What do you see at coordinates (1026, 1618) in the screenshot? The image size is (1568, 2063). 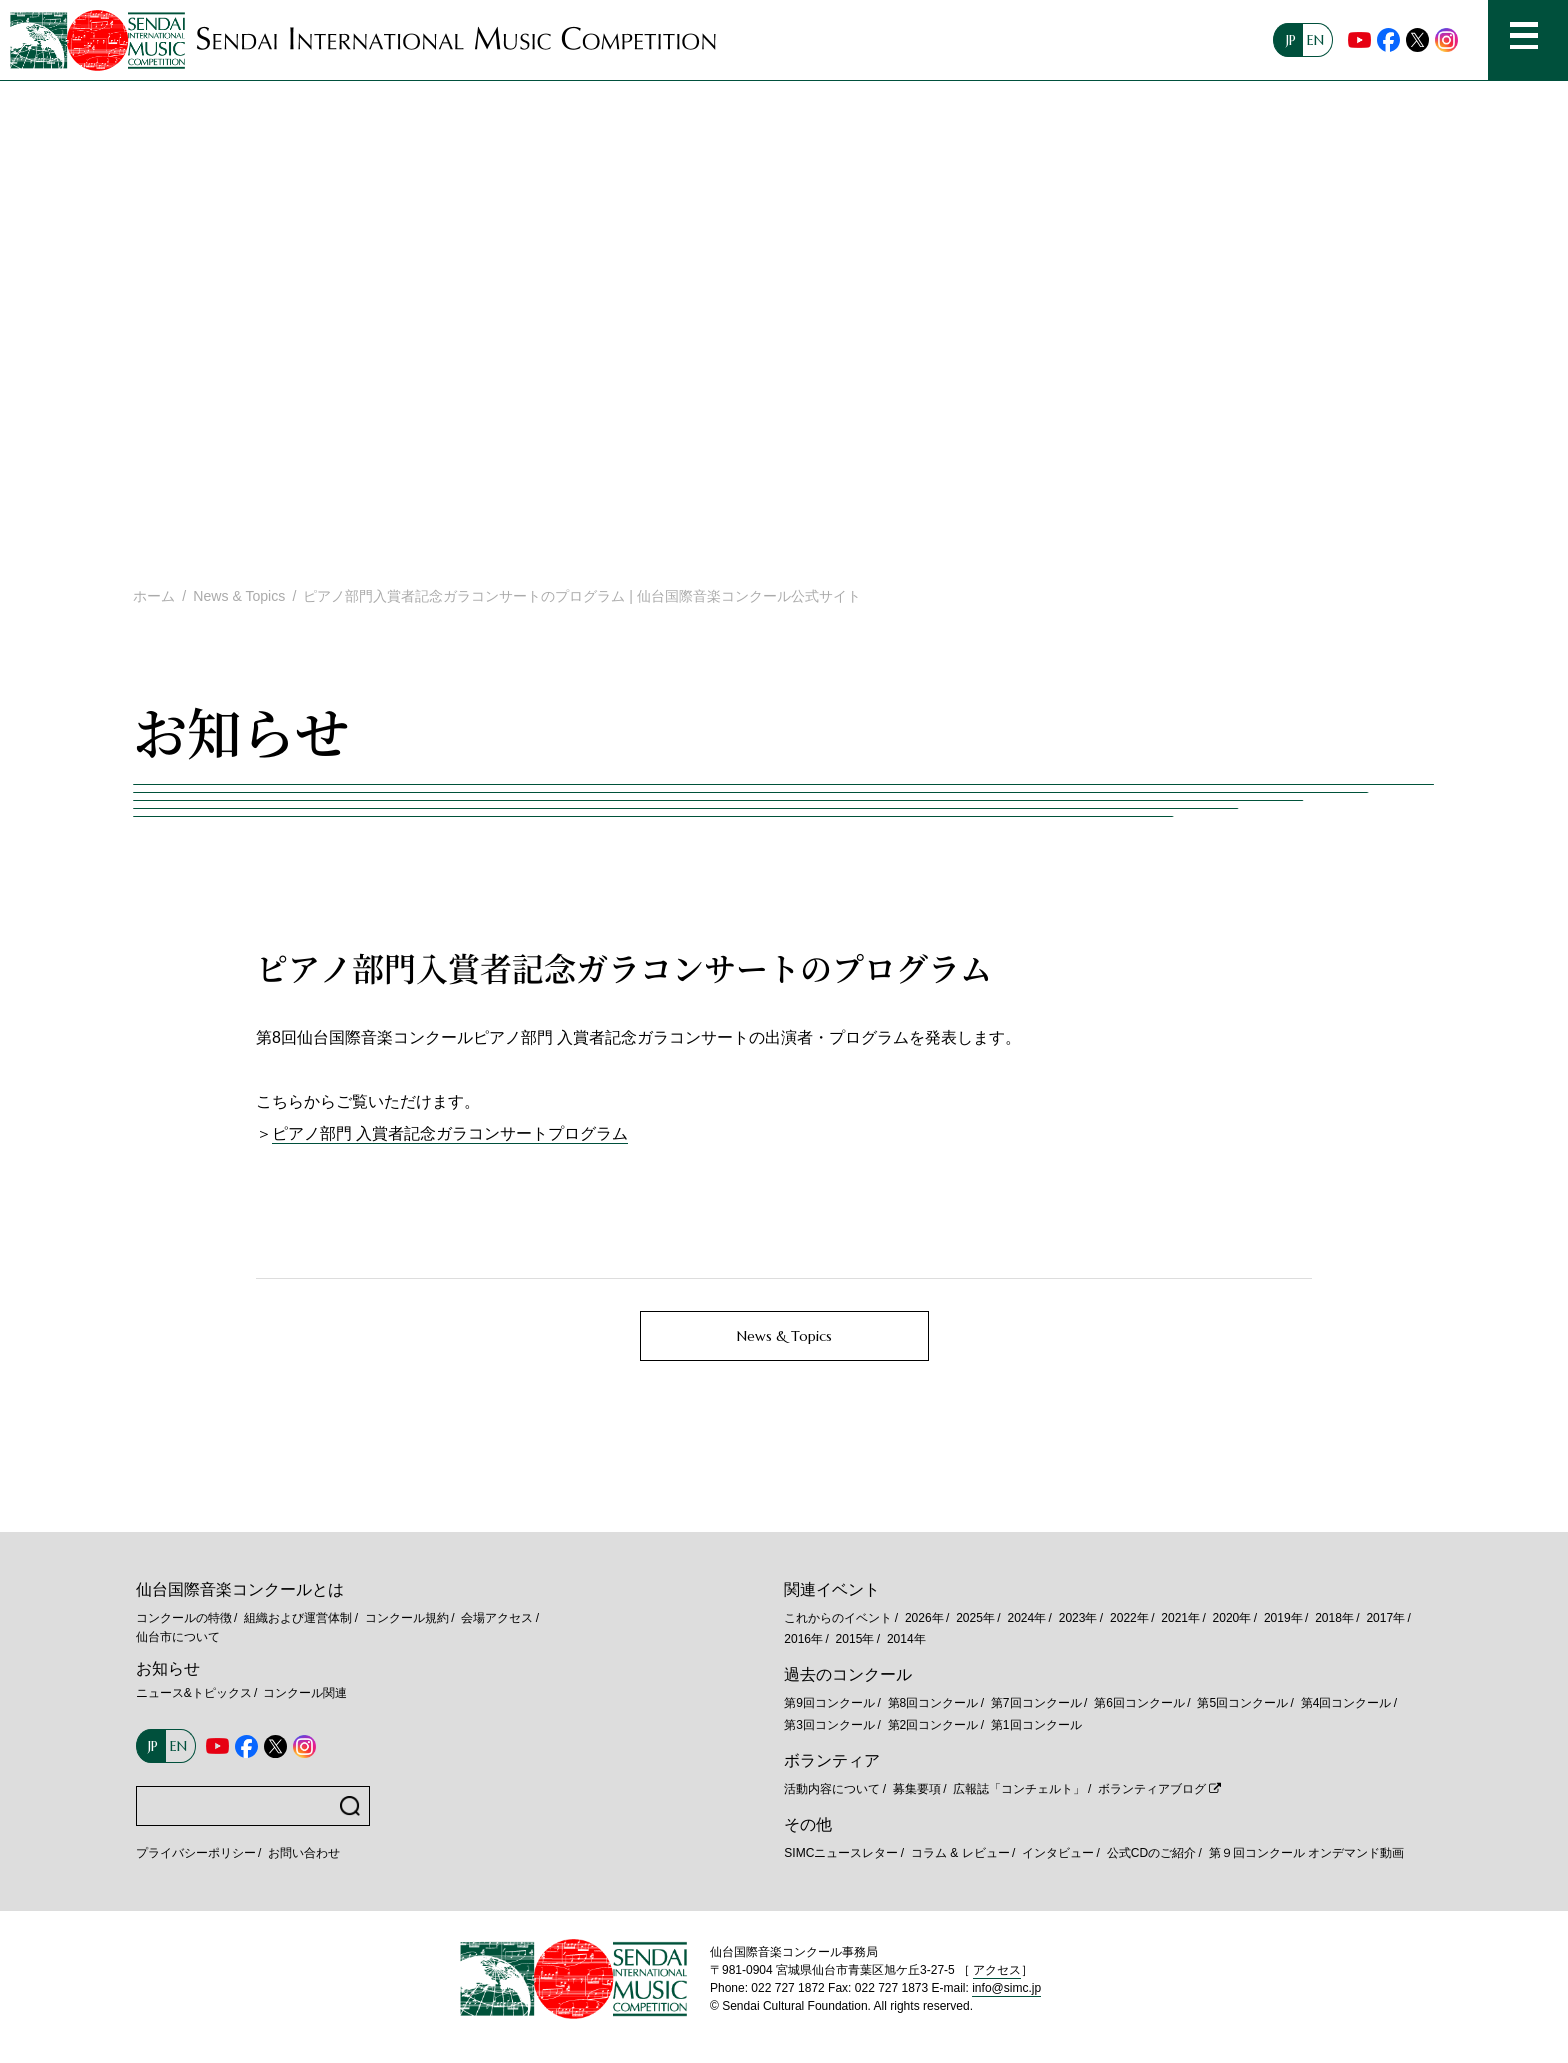 I see `2024年` at bounding box center [1026, 1618].